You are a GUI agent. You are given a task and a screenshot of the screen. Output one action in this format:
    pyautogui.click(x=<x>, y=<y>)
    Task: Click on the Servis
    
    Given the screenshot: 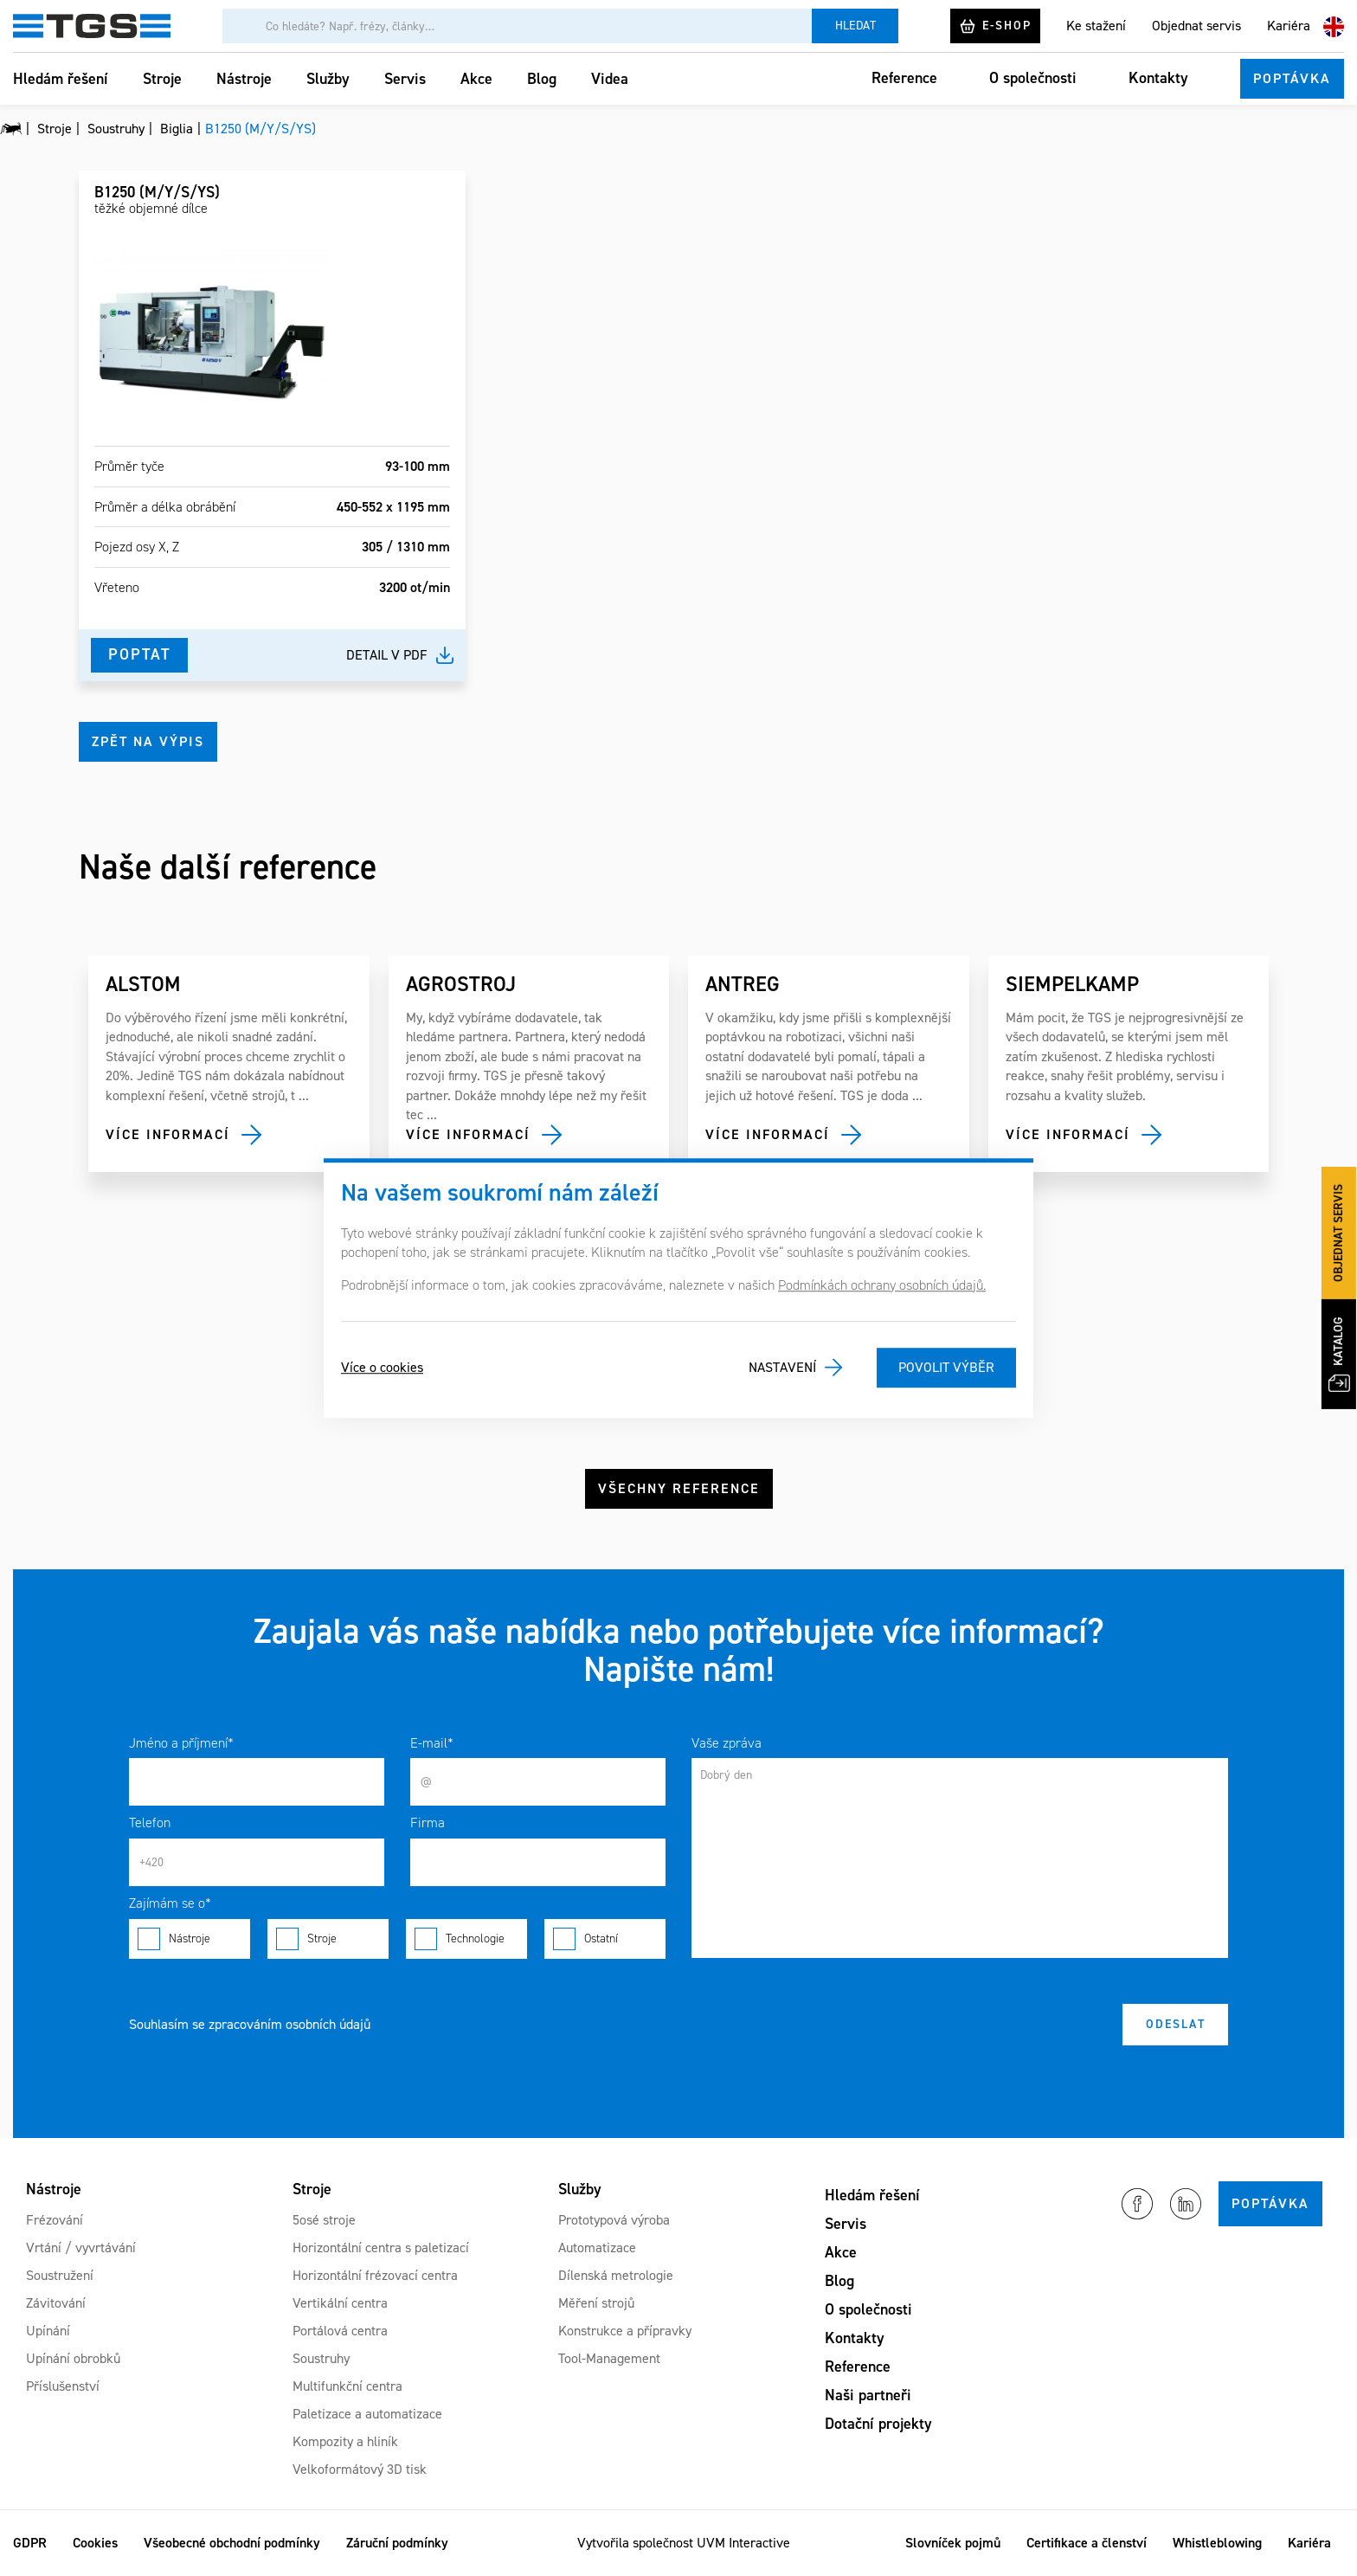 What is the action you would take?
    pyautogui.click(x=405, y=78)
    